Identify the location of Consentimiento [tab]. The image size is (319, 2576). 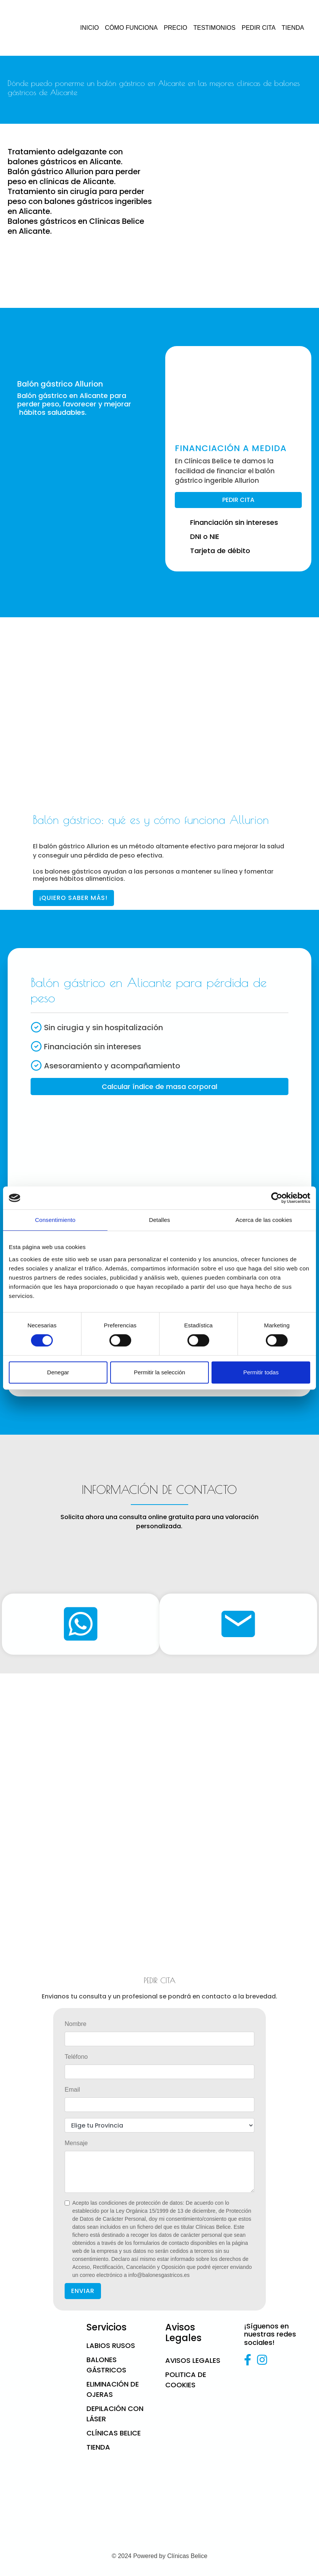
(55, 1220).